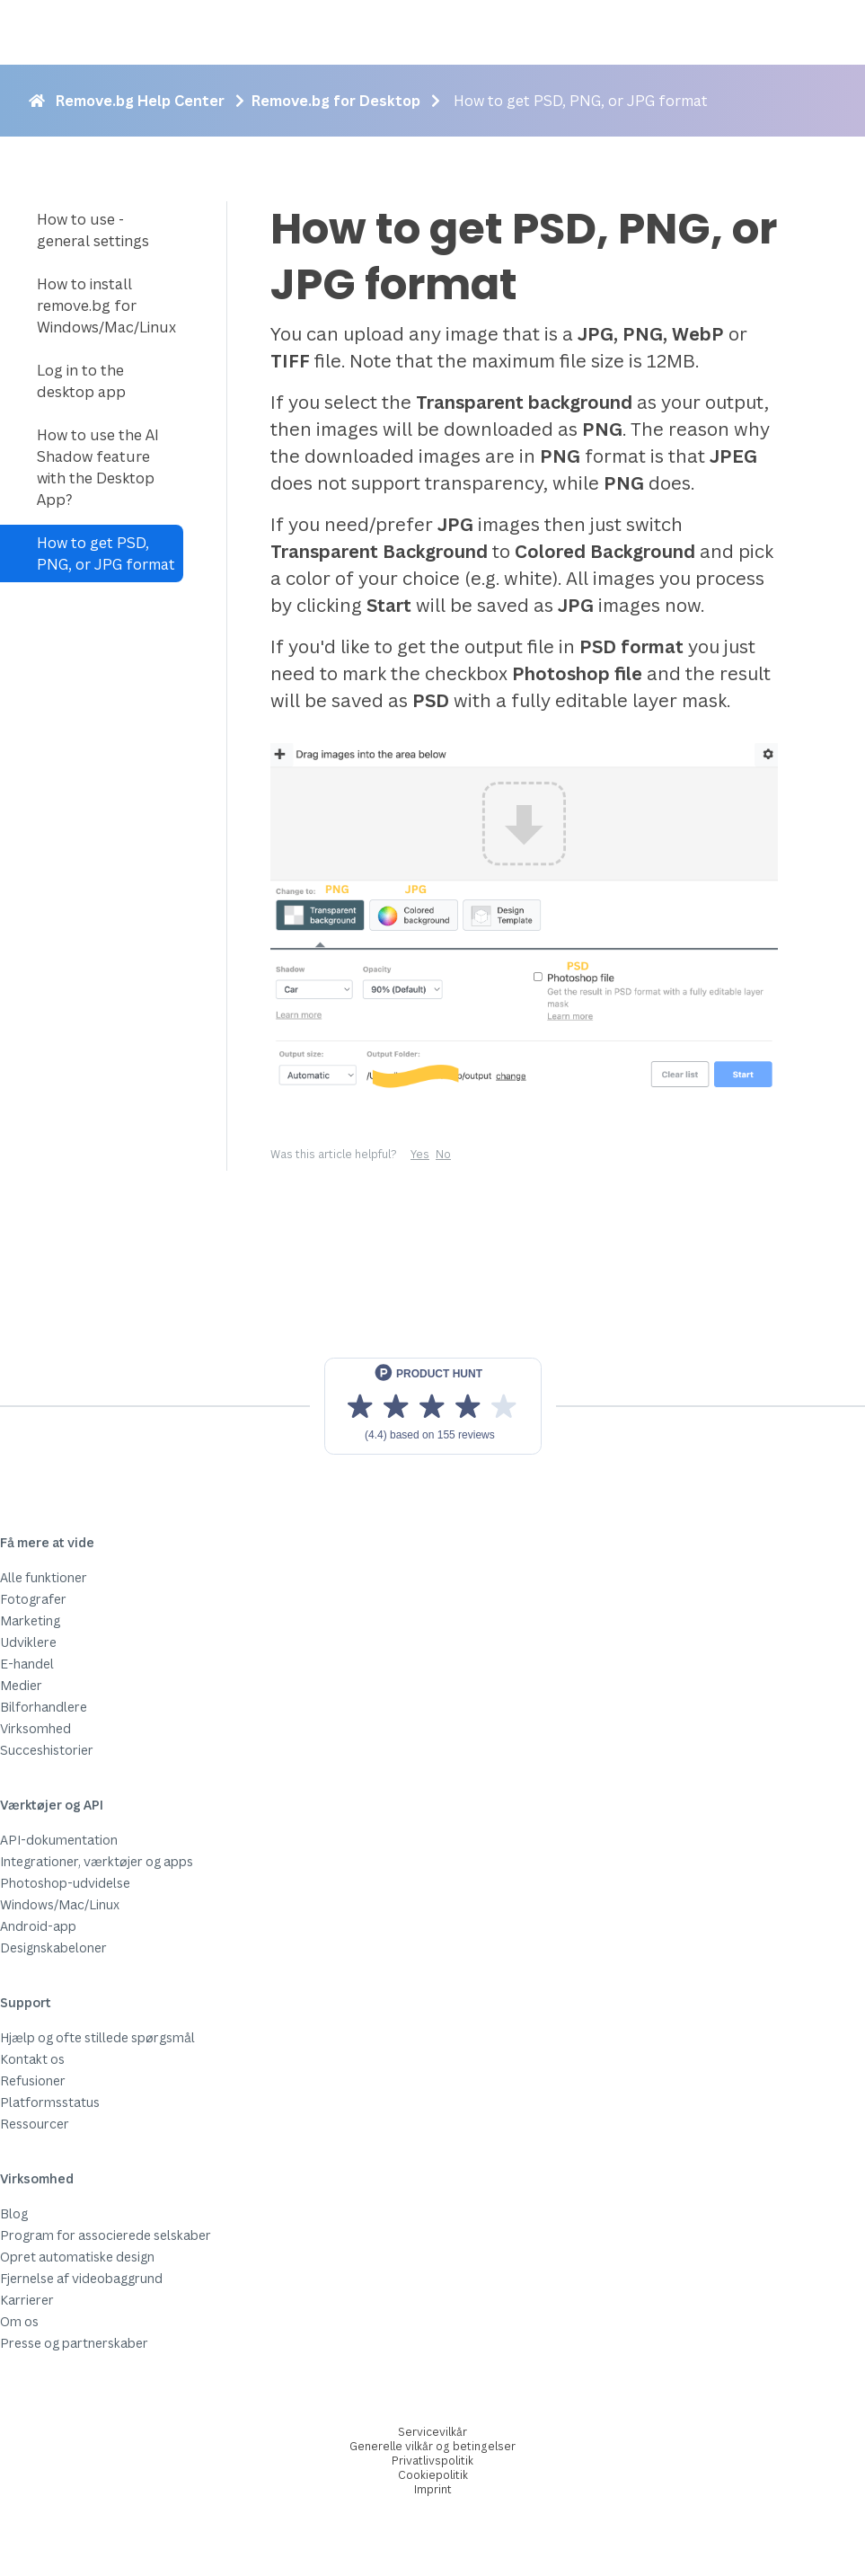 The height and width of the screenshot is (2576, 865). I want to click on E-handel, so click(27, 1663).